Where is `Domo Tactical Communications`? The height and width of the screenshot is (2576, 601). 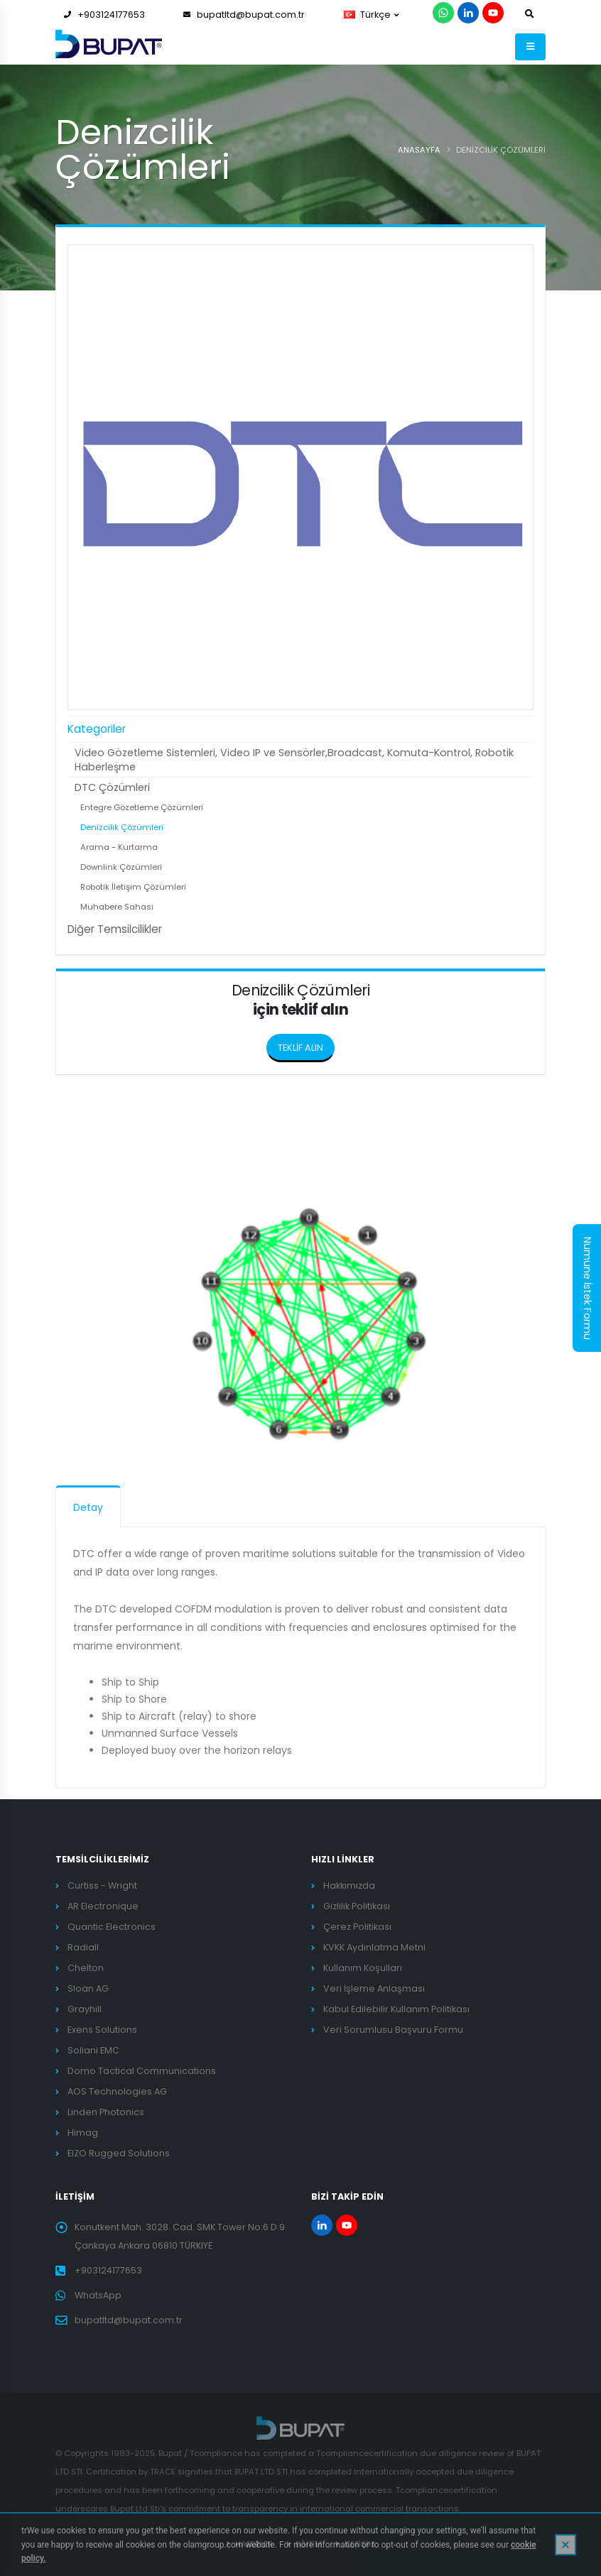
Domo Tactical Communications is located at coordinates (141, 2071).